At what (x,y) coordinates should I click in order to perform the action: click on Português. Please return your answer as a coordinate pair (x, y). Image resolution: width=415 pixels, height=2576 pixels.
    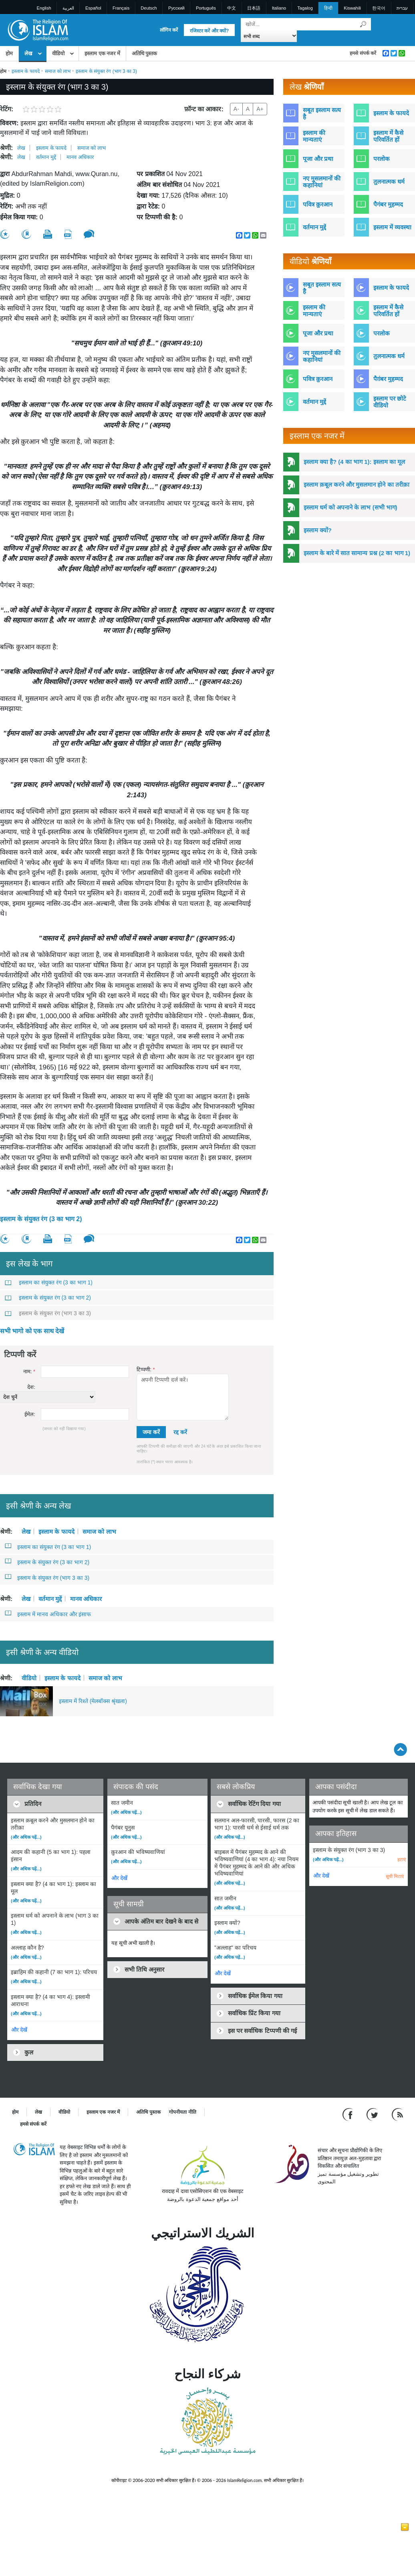
    Looking at the image, I should click on (206, 8).